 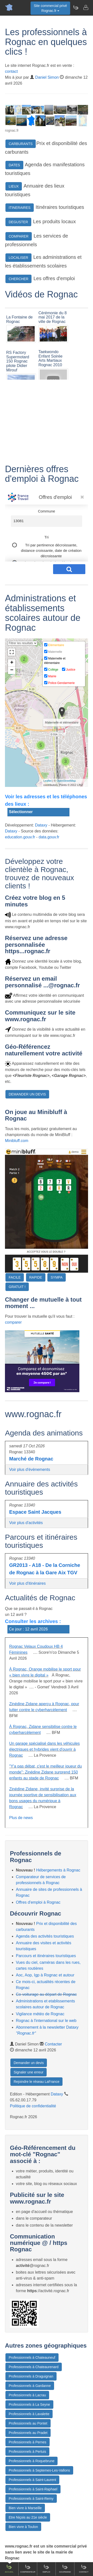 What do you see at coordinates (11, 663) in the screenshot?
I see `+ [button]` at bounding box center [11, 663].